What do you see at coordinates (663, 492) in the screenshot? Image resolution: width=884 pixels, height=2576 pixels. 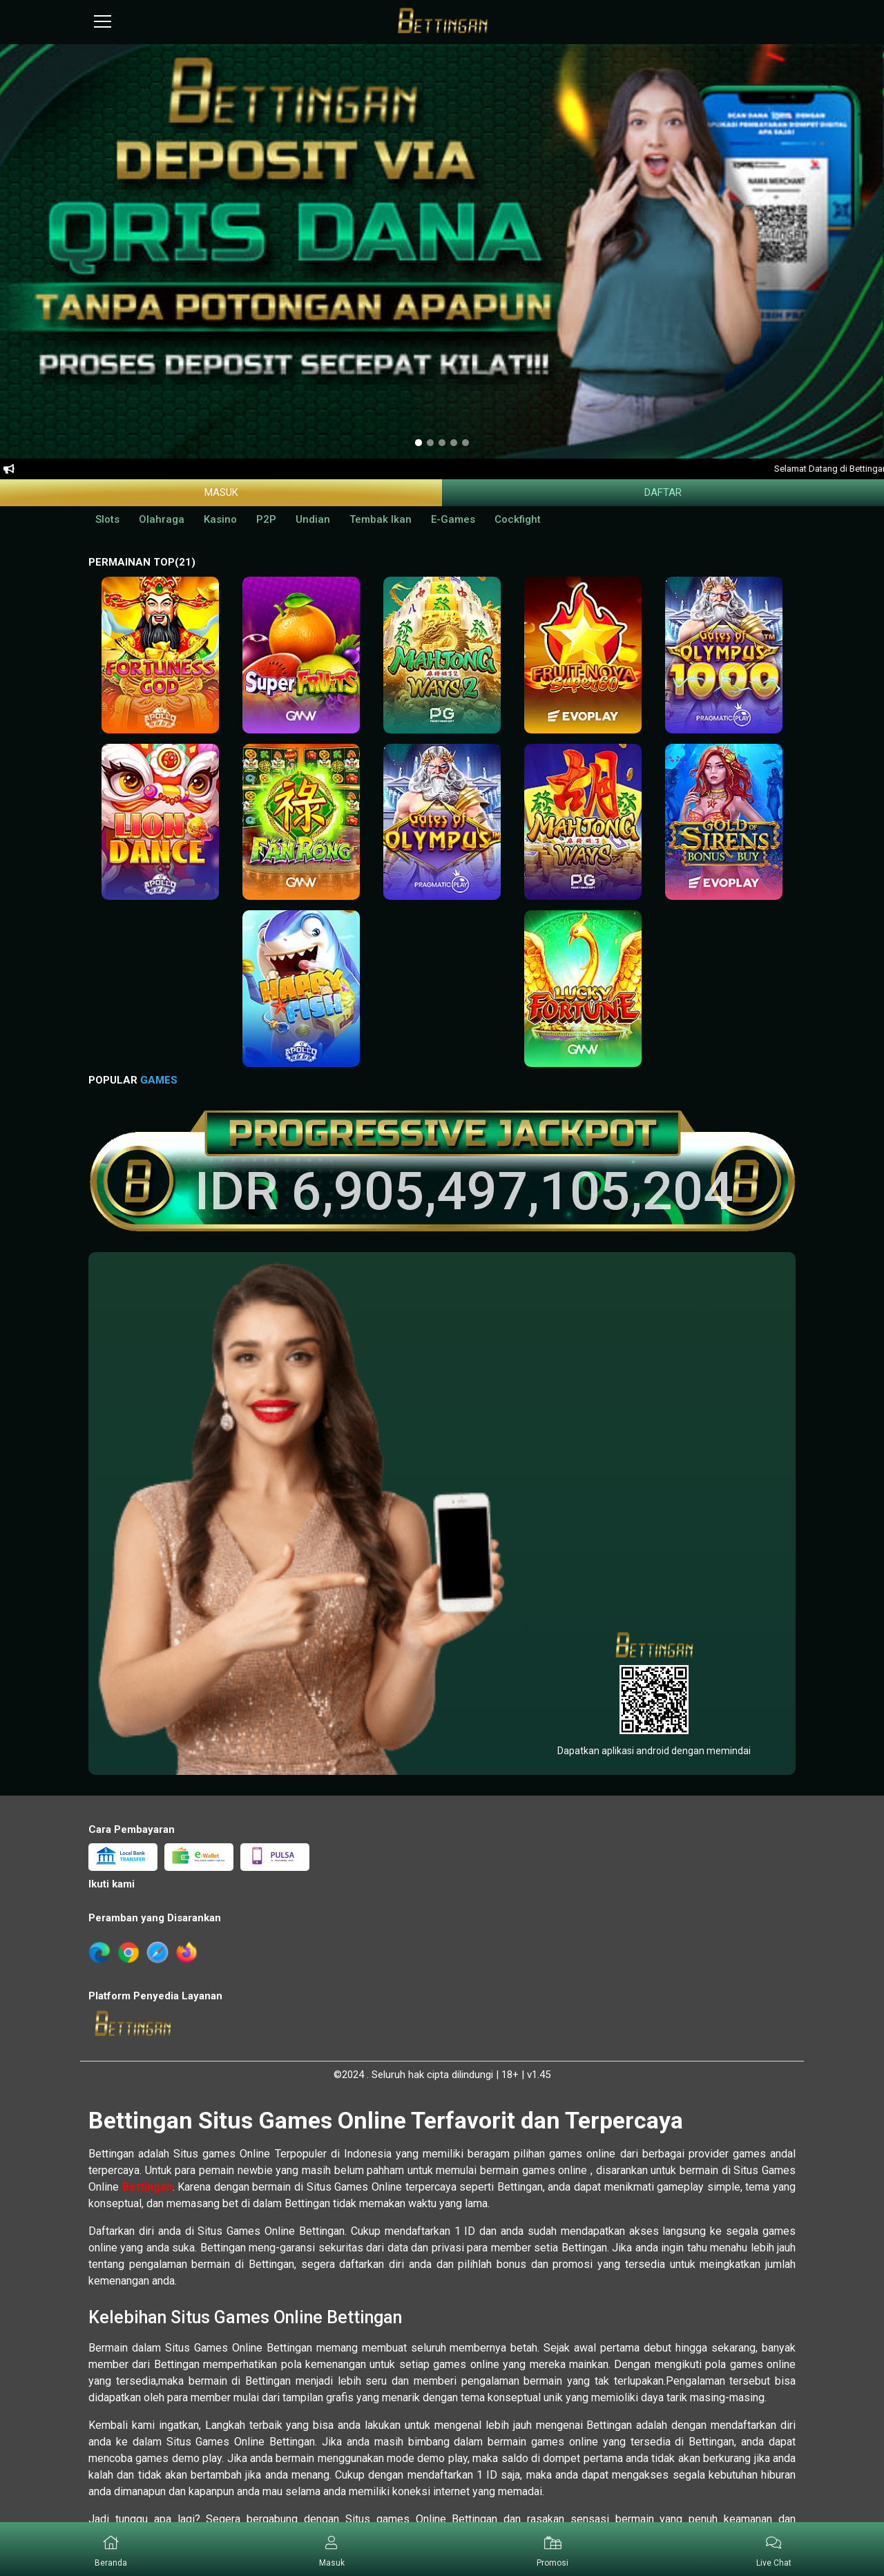 I see `Daftar` at bounding box center [663, 492].